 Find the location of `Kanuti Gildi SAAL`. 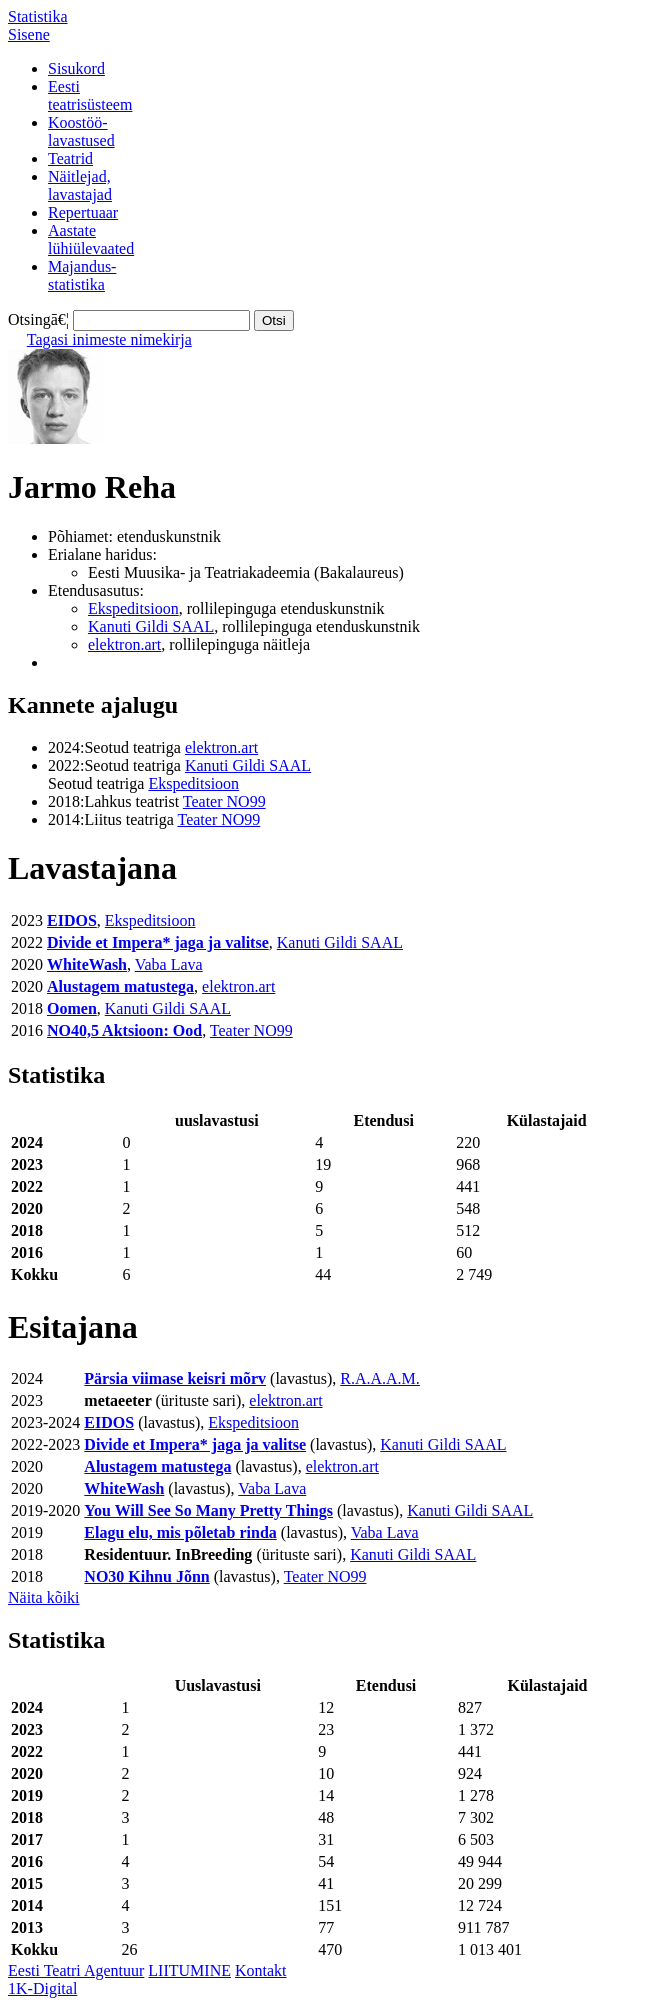

Kanuti Gildi SAAL is located at coordinates (151, 626).